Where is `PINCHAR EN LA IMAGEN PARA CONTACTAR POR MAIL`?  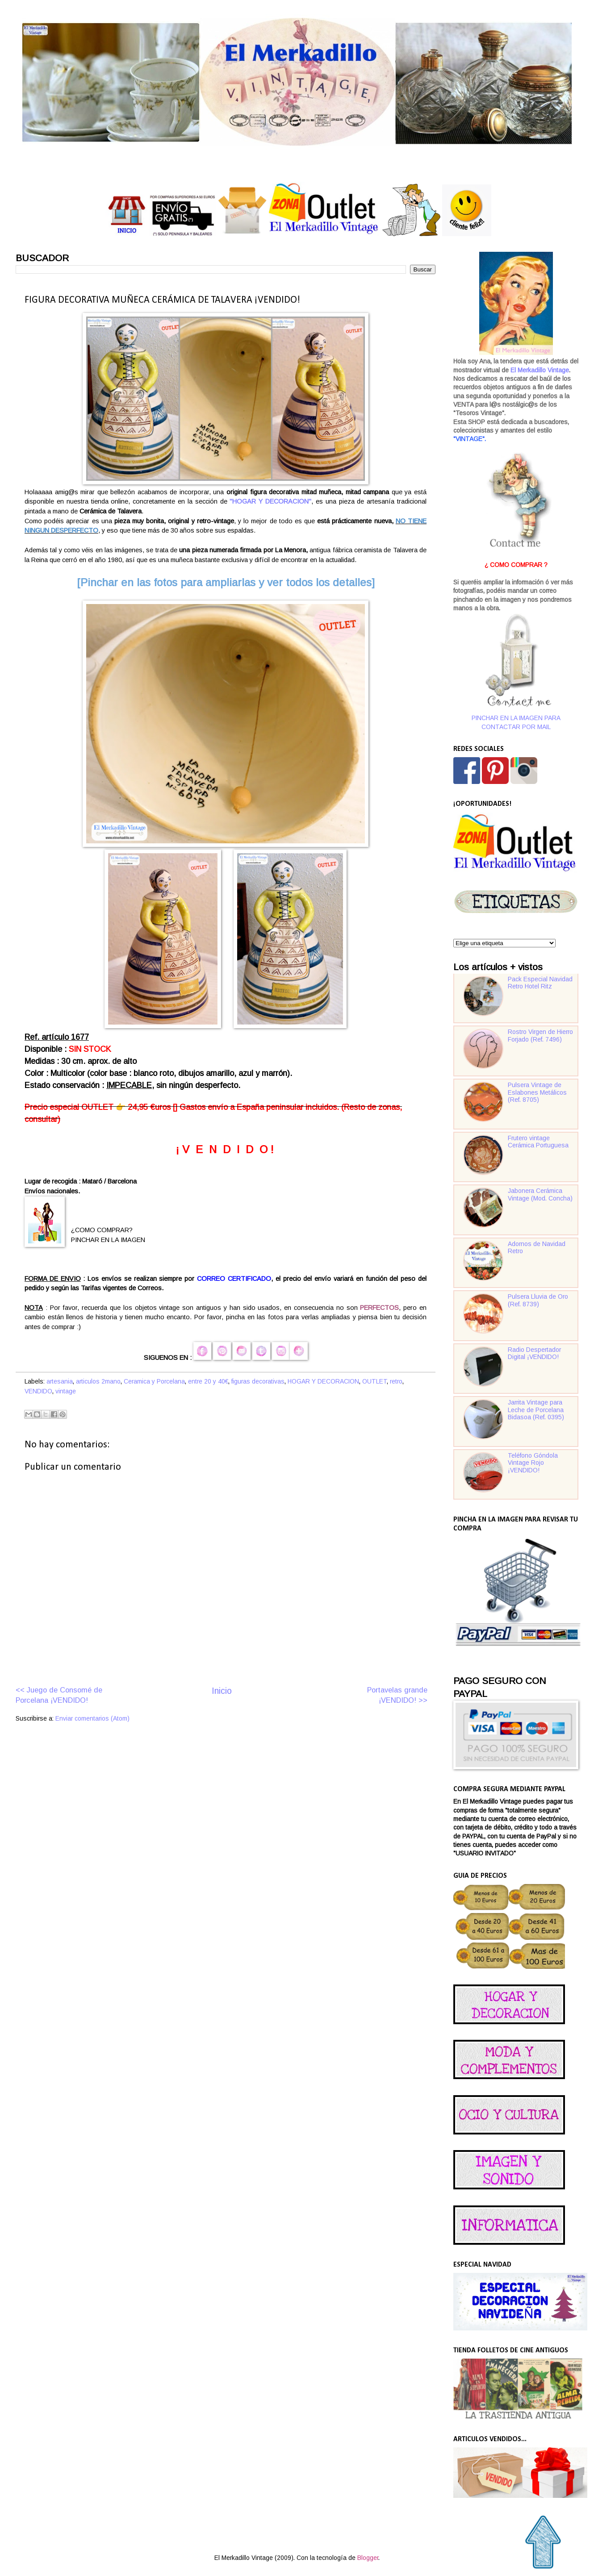
PINCHAR EN LA IMAGEN PARA CONTACTAR POR MAIL is located at coordinates (516, 671).